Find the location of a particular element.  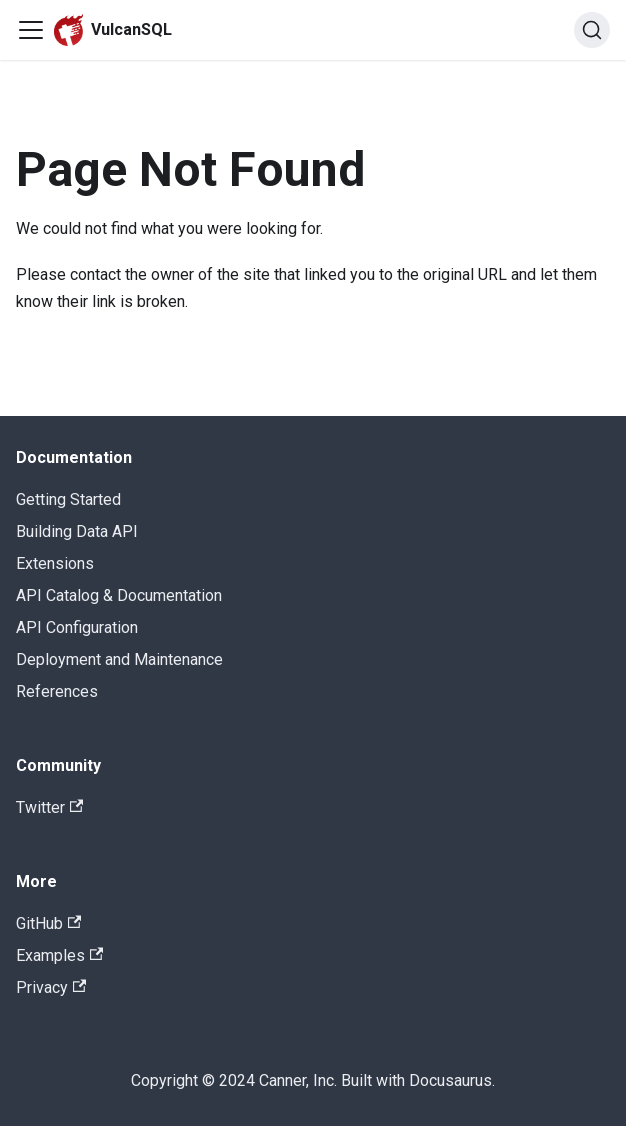

[Navigation bar toggle] is located at coordinates (31, 30).